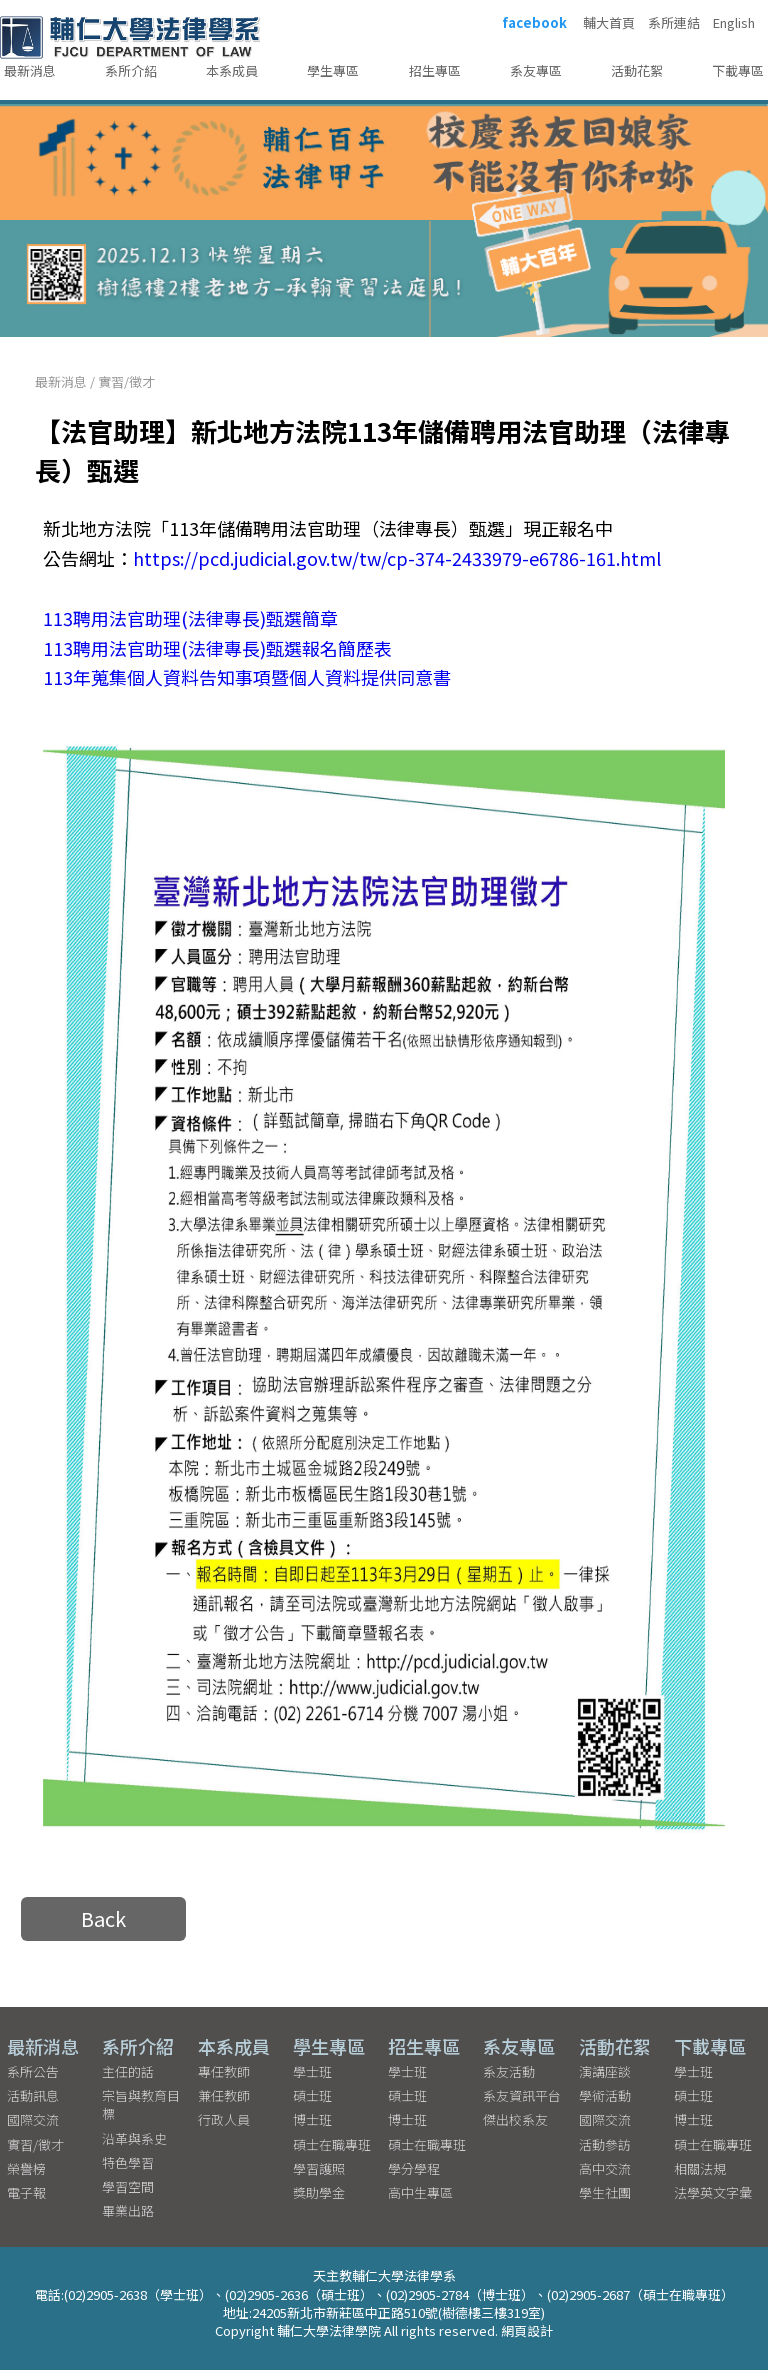 This screenshot has height=2370, width=768. What do you see at coordinates (332, 2144) in the screenshot?
I see `碩士在職專班` at bounding box center [332, 2144].